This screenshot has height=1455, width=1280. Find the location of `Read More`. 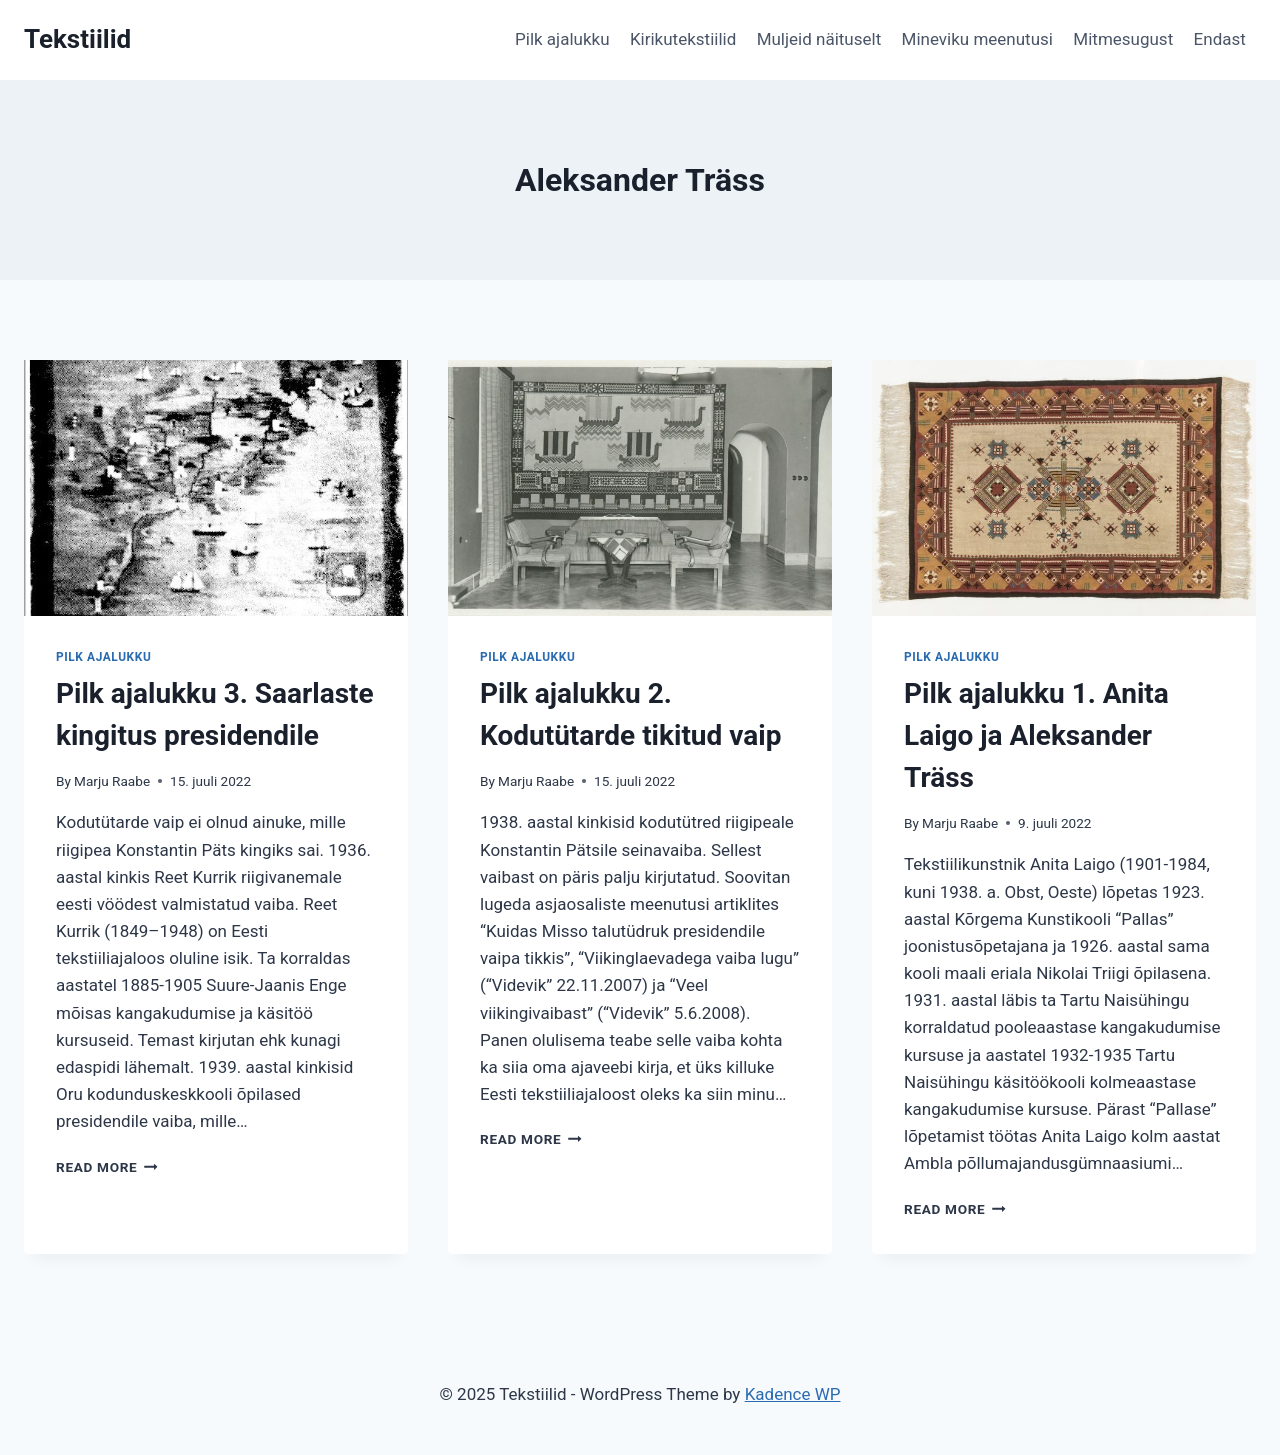

Read More is located at coordinates (107, 1167).